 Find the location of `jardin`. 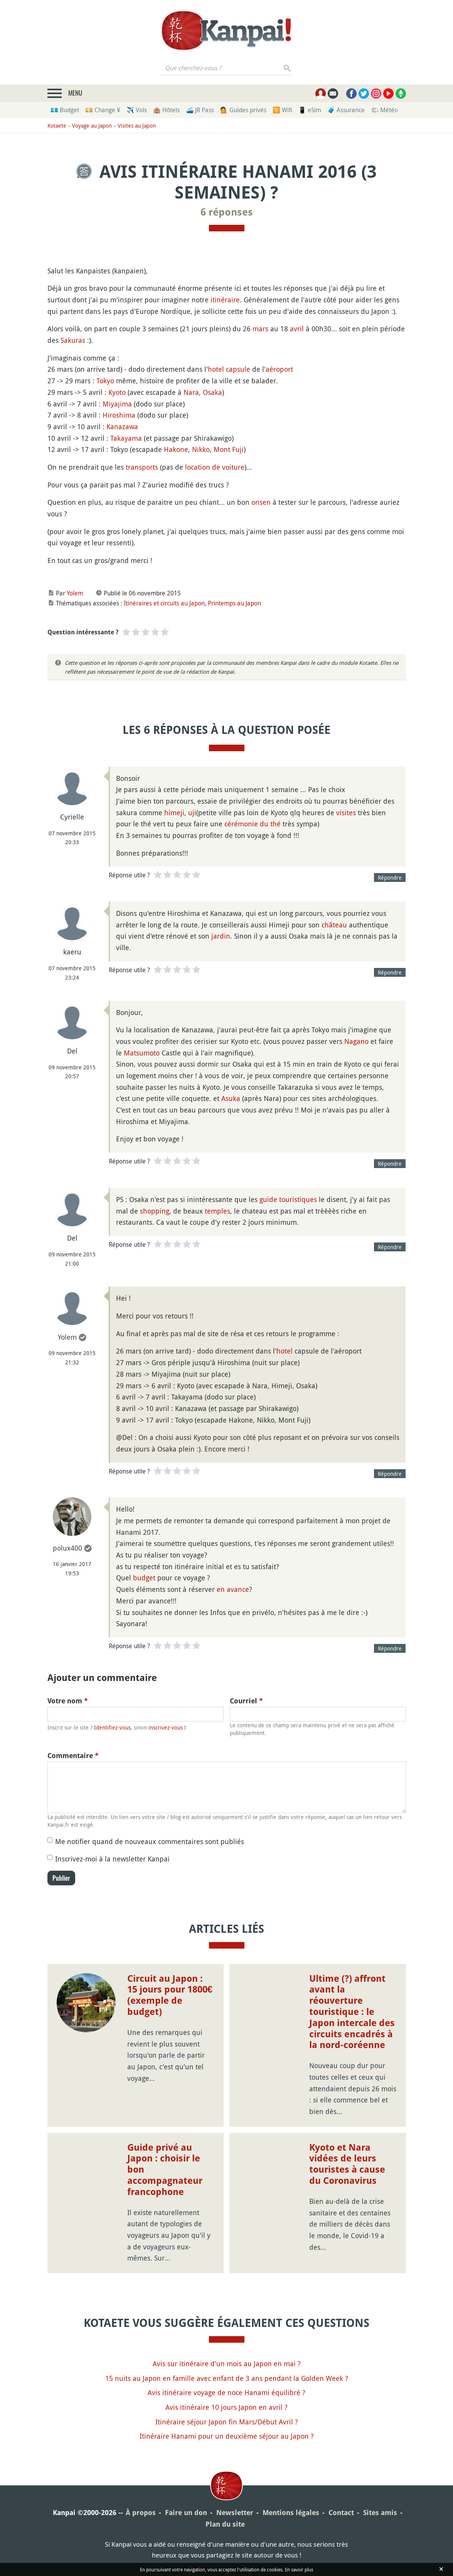

jardin is located at coordinates (220, 936).